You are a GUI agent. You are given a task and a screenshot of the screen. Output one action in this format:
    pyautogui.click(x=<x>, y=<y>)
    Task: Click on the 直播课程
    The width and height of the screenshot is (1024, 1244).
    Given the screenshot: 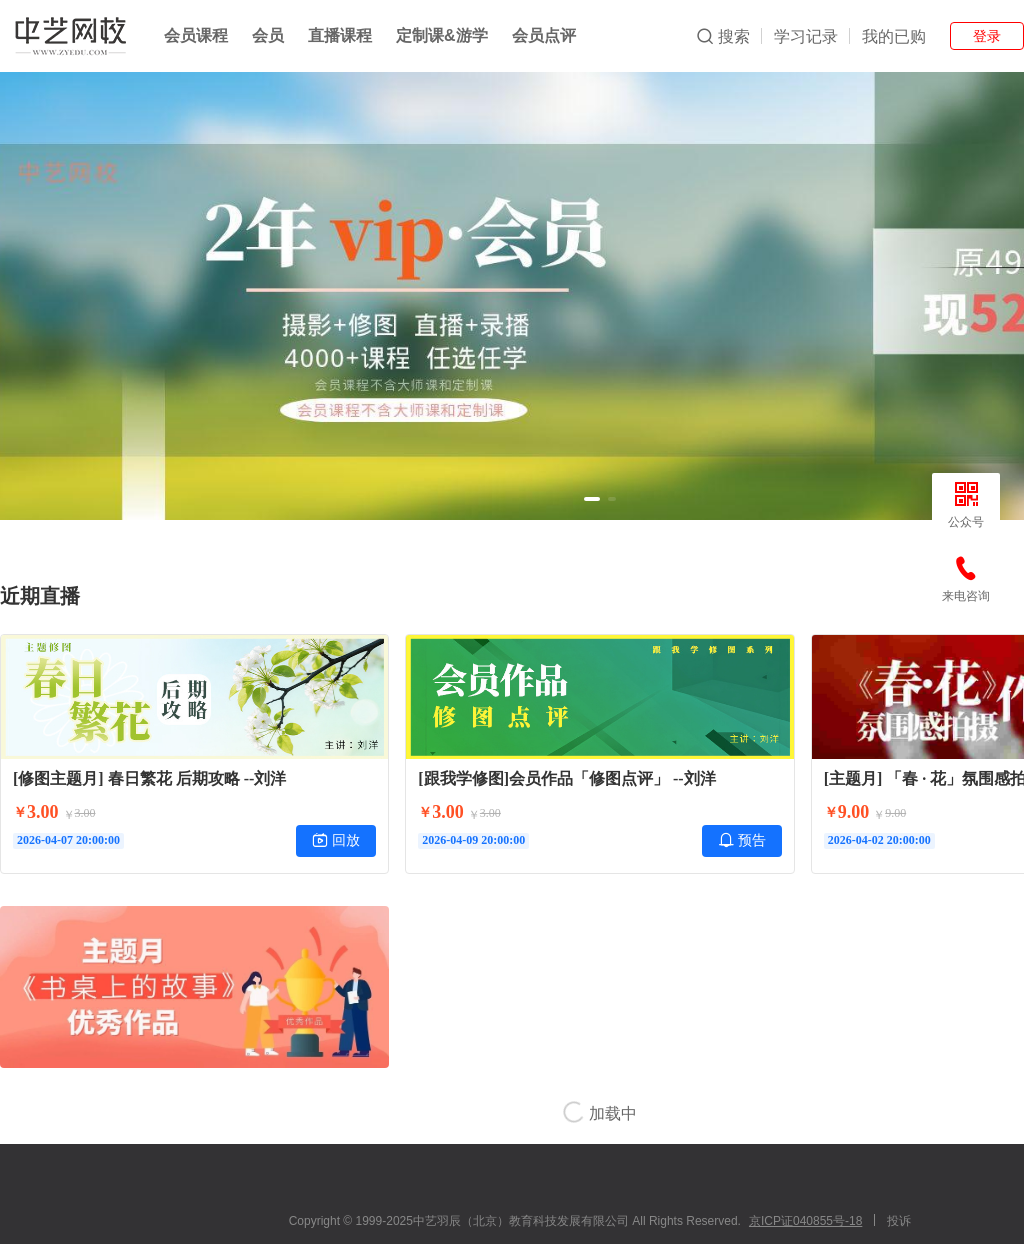 What is the action you would take?
    pyautogui.click(x=340, y=35)
    